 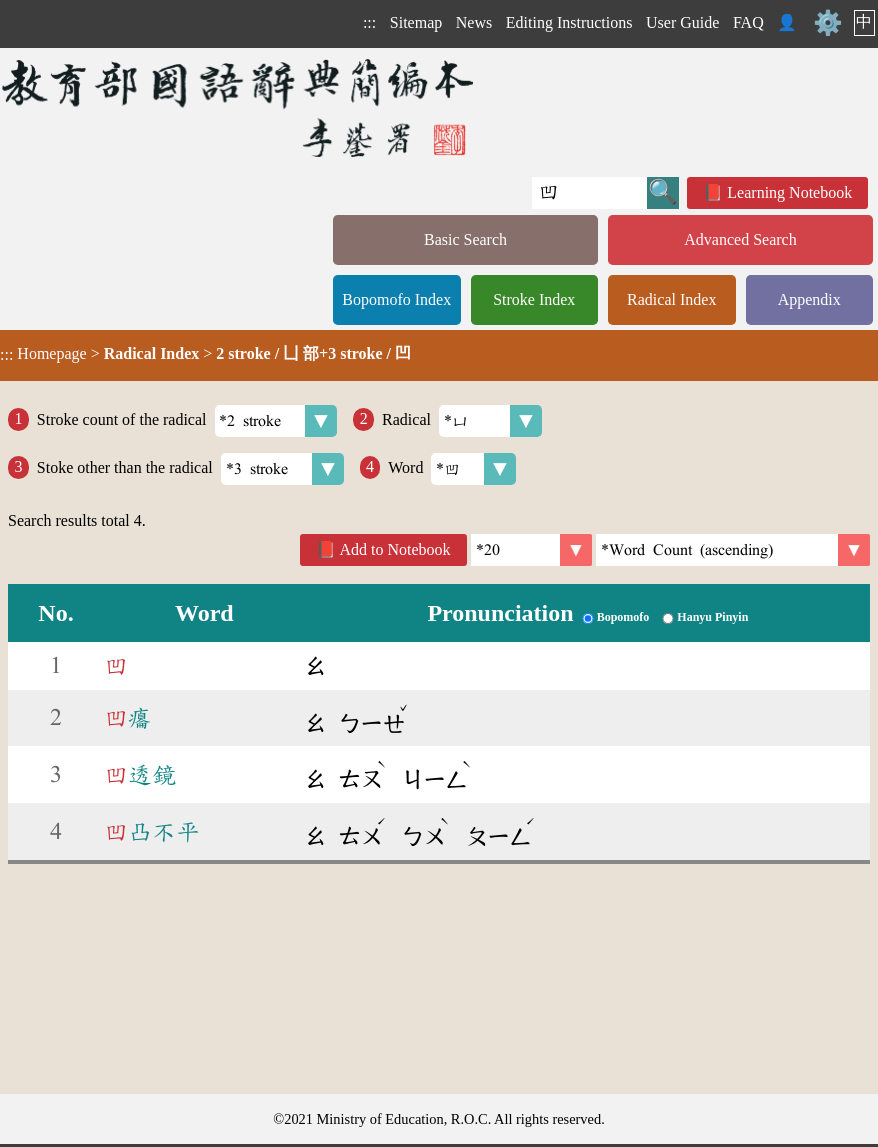 I want to click on Bopomofo Index, so click(x=396, y=299).